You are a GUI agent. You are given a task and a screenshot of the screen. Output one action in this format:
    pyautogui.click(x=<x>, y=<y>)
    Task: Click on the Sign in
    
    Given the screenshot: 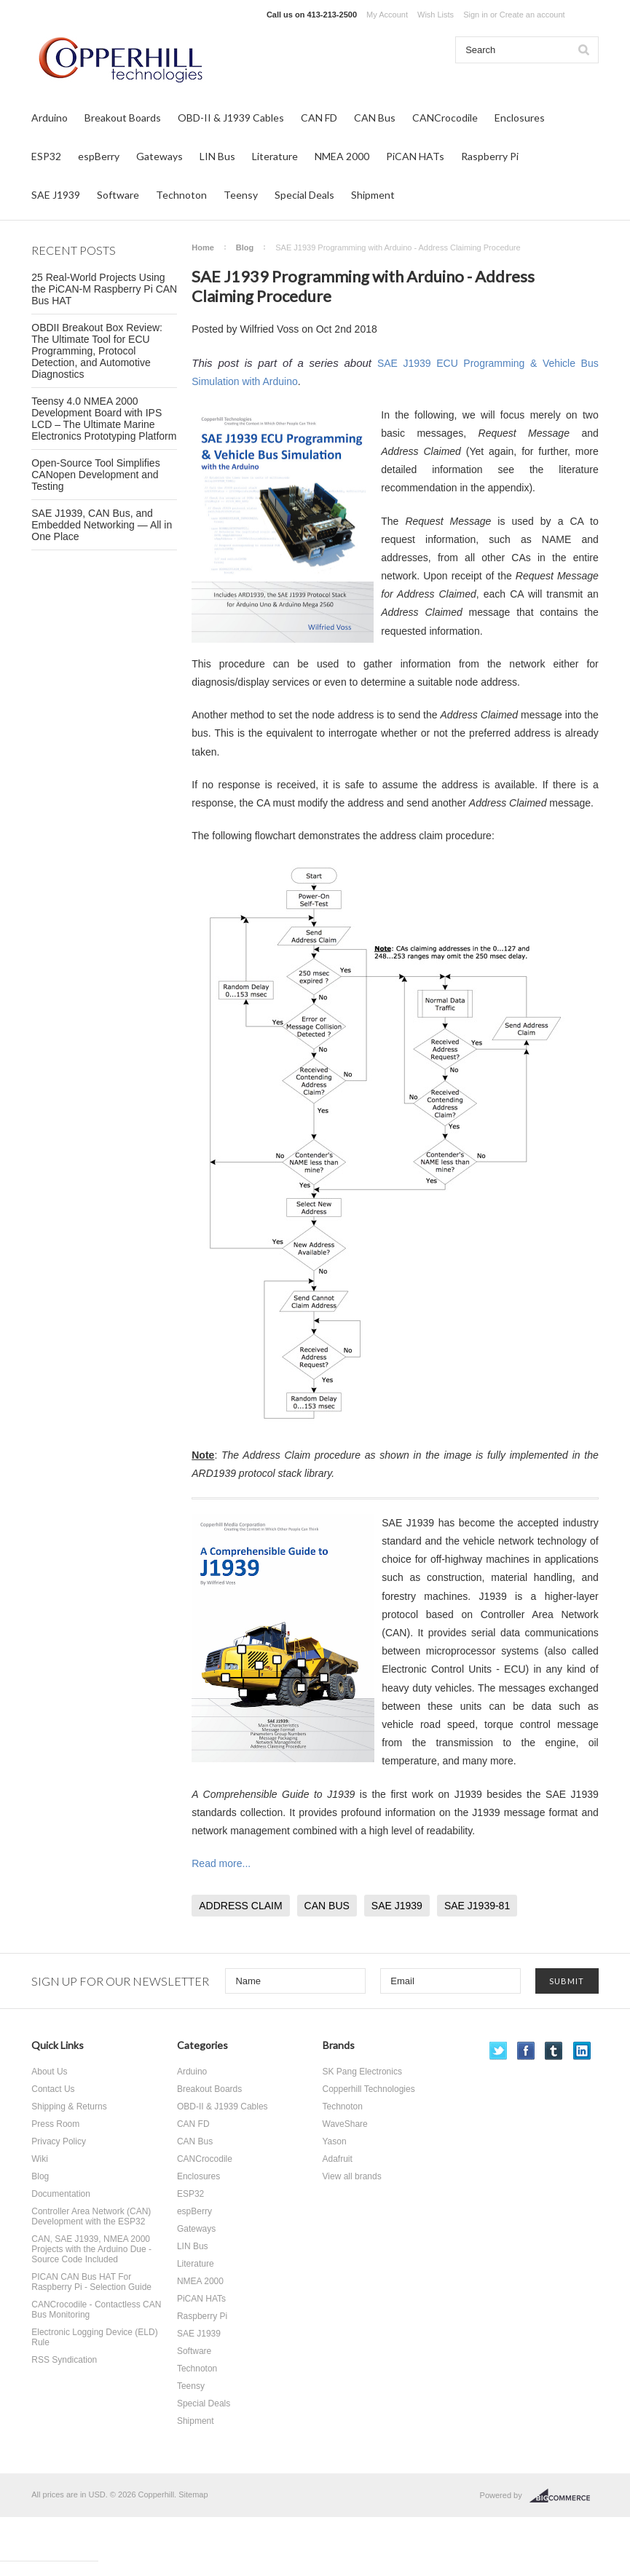 What is the action you would take?
    pyautogui.click(x=475, y=14)
    